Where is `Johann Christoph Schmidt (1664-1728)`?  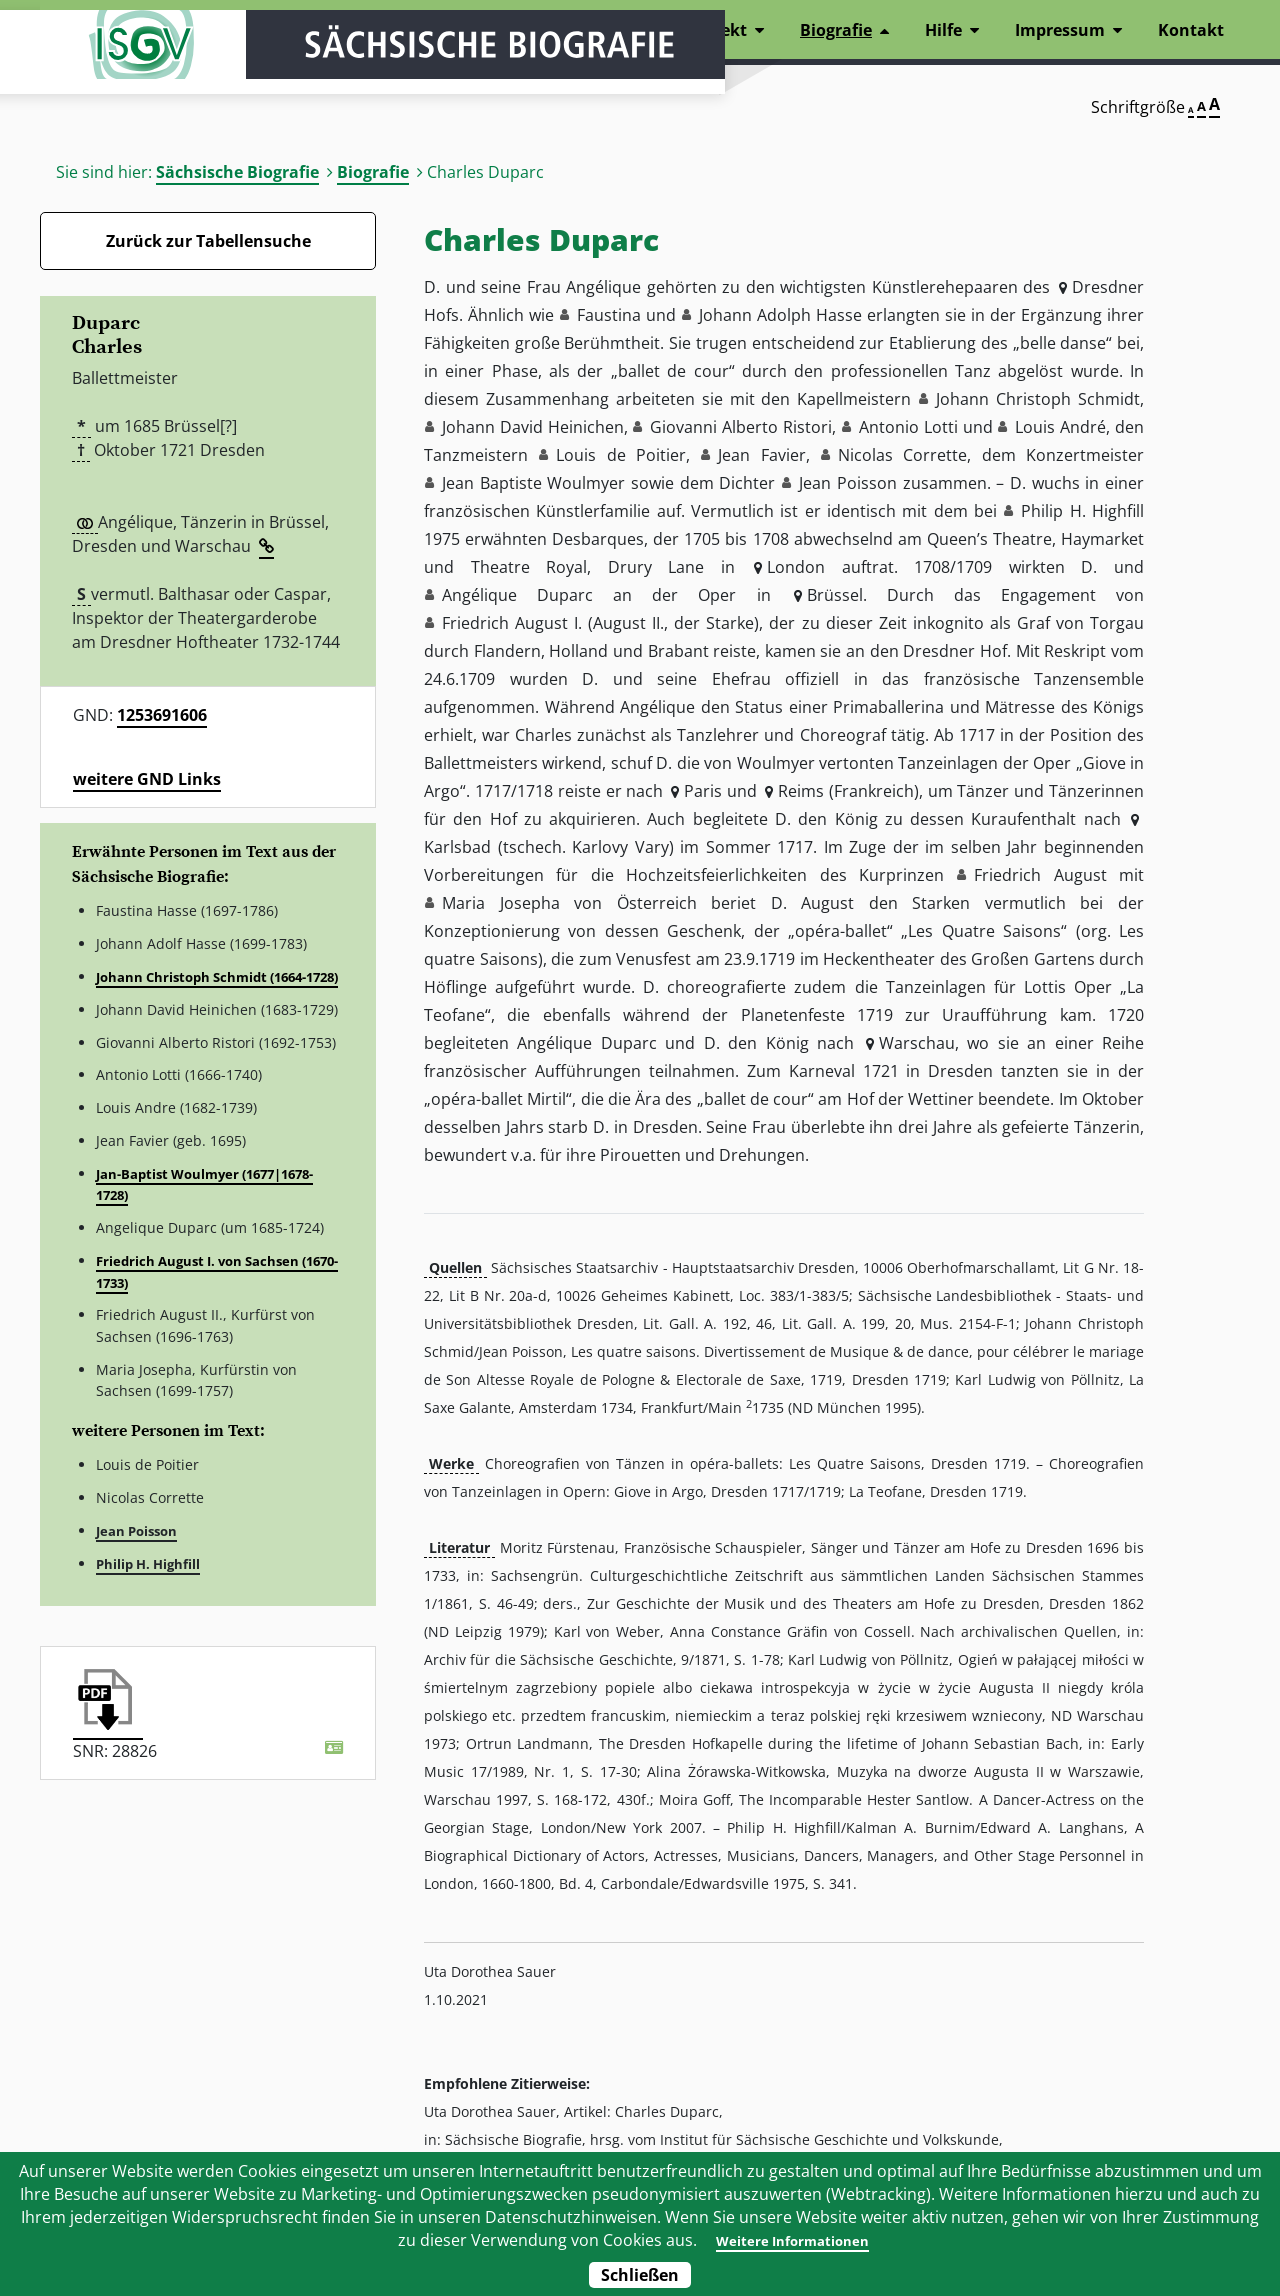 Johann Christoph Schmidt (1664-1728) is located at coordinates (217, 977).